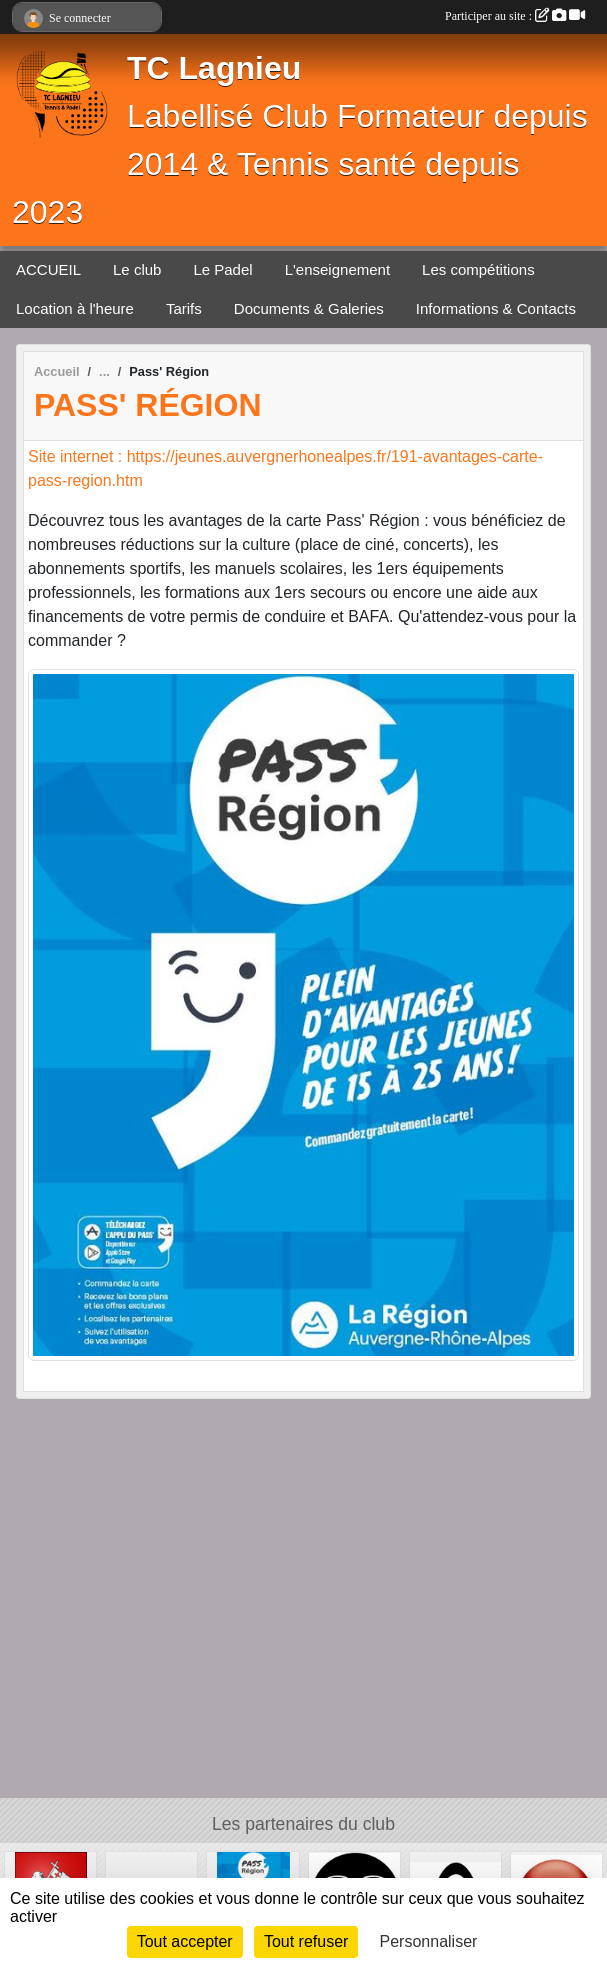  I want to click on Informations & Contacts [button], so click(496, 308).